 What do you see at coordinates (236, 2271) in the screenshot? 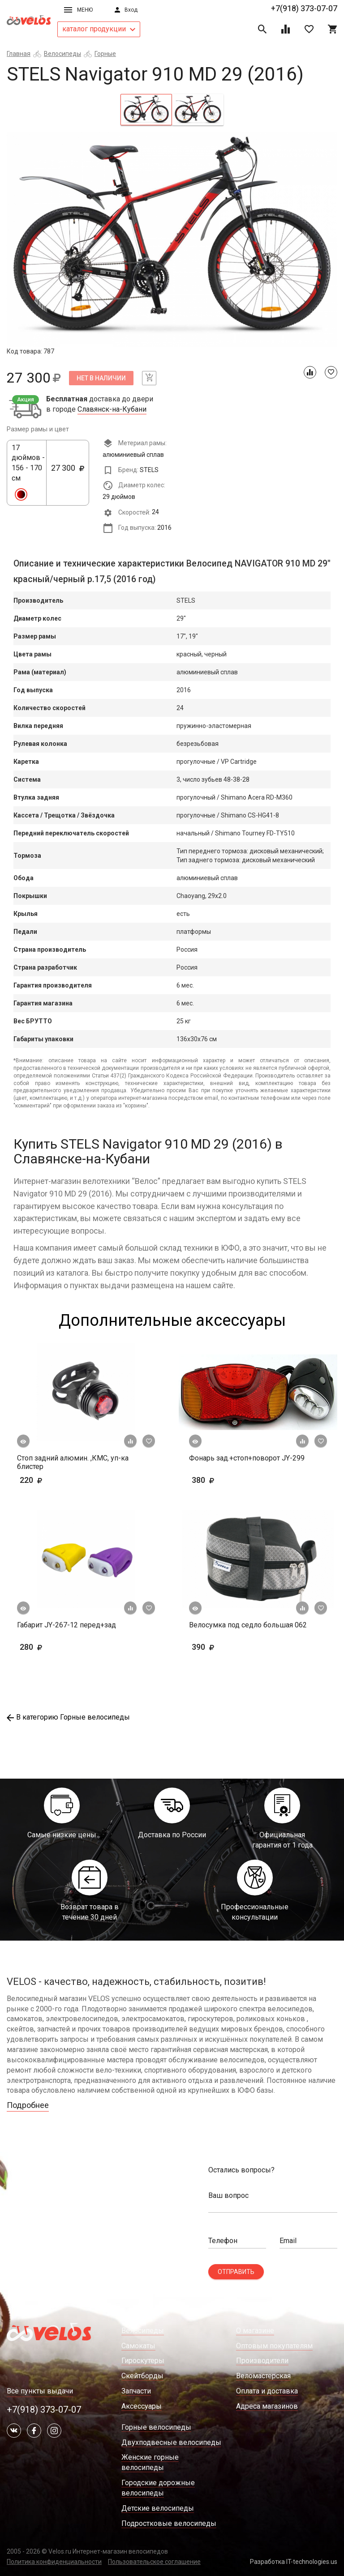
I see `Отправить` at bounding box center [236, 2271].